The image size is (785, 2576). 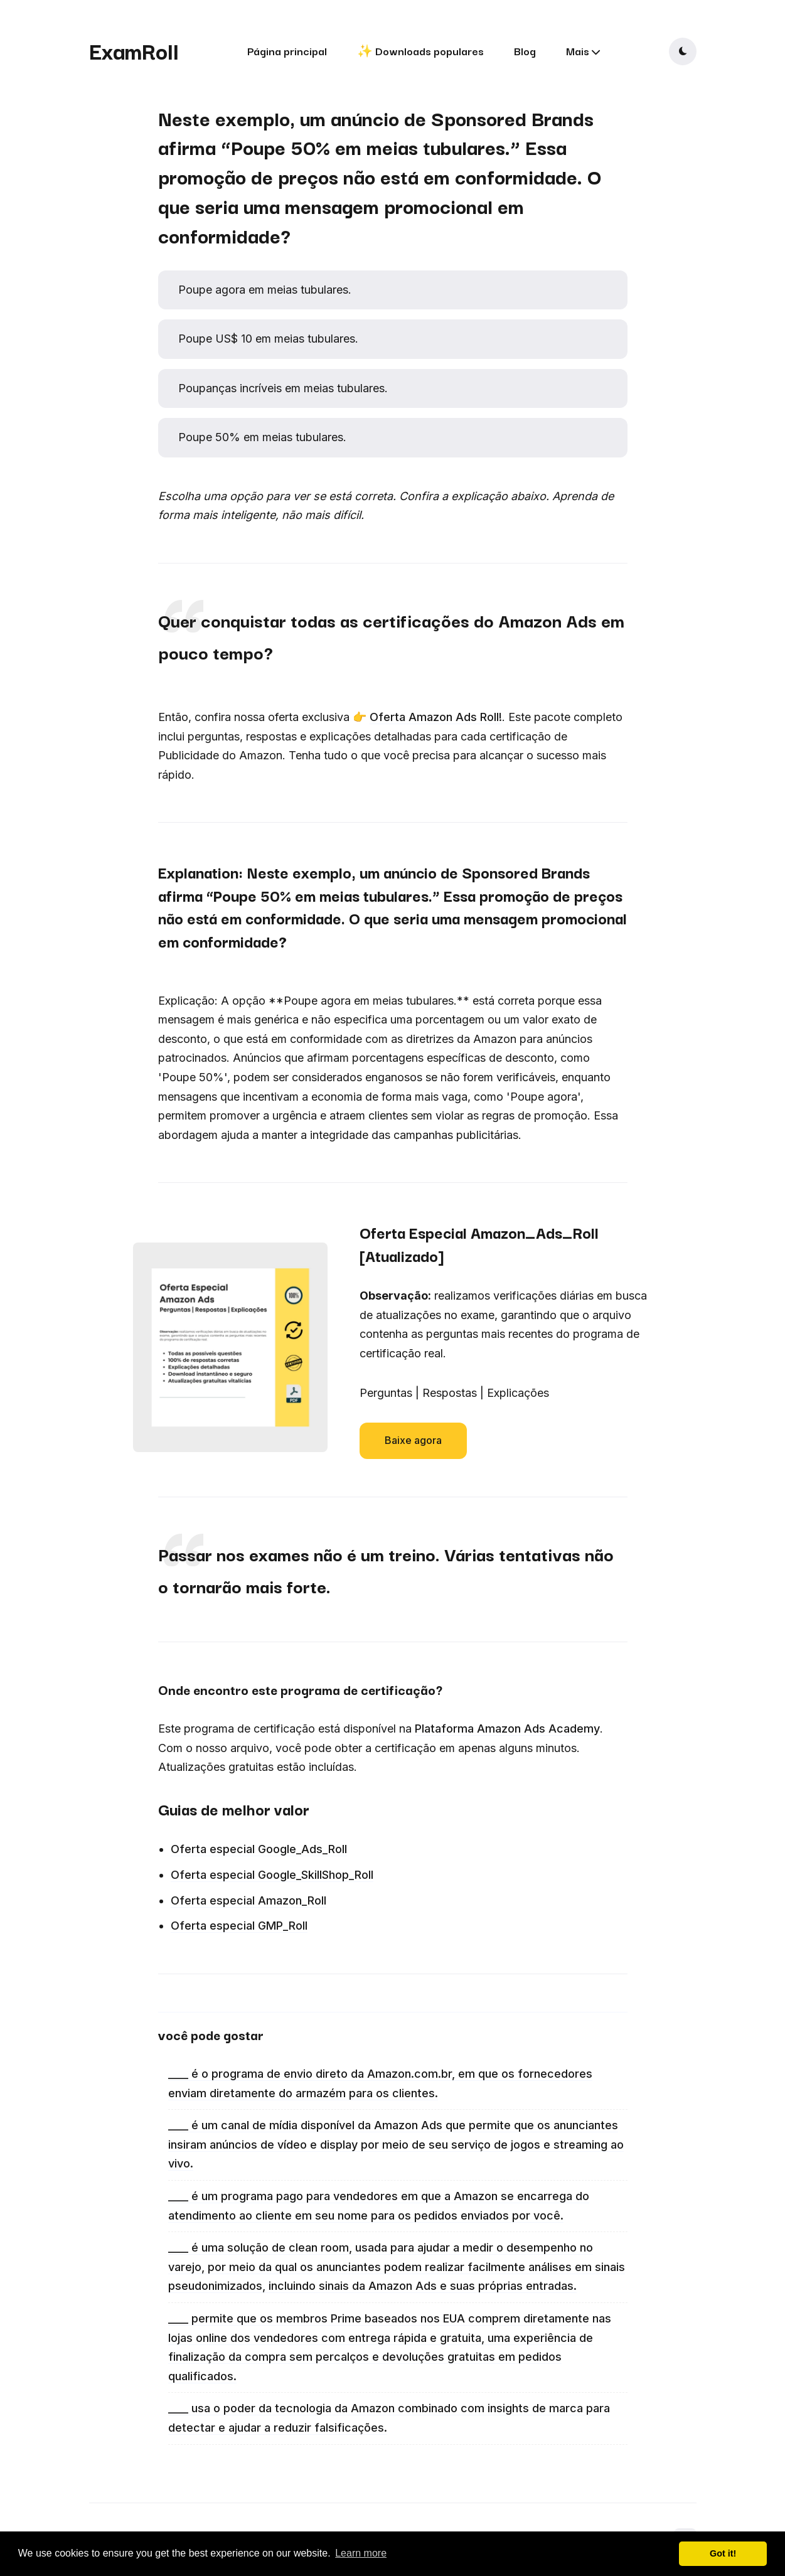 What do you see at coordinates (413, 1440) in the screenshot?
I see `Baixe agora` at bounding box center [413, 1440].